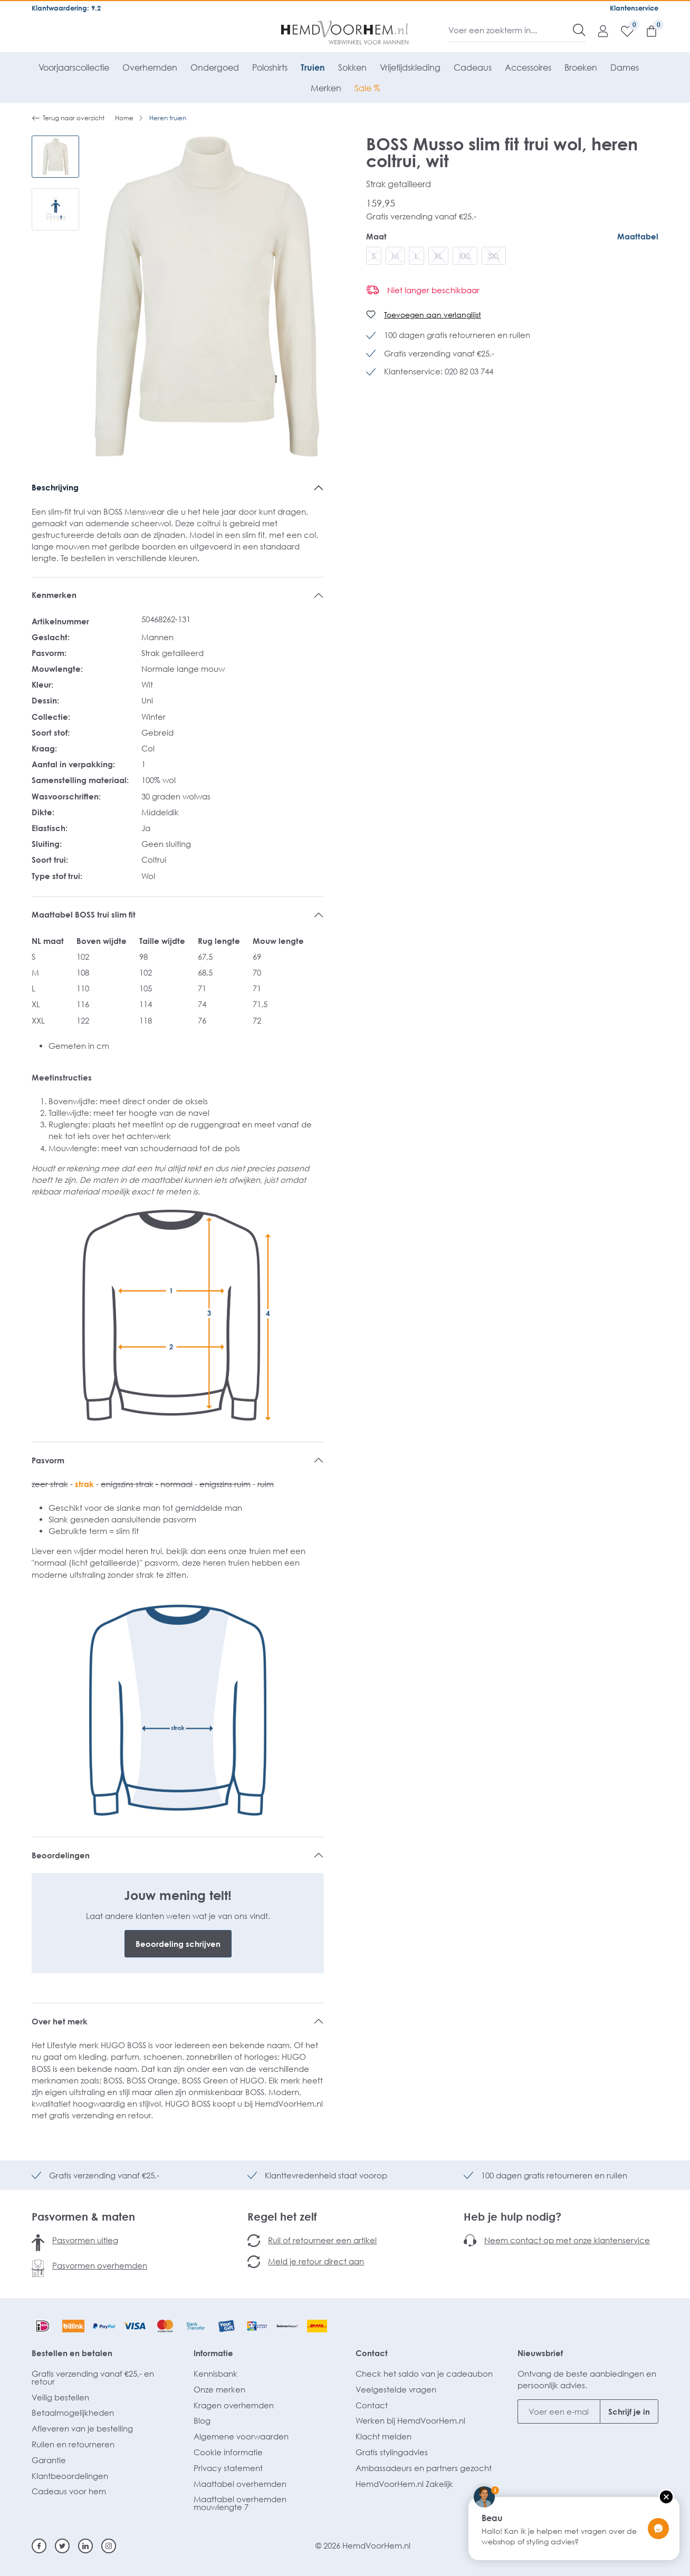  What do you see at coordinates (82, 2428) in the screenshot?
I see `Afleveren van je bestelling` at bounding box center [82, 2428].